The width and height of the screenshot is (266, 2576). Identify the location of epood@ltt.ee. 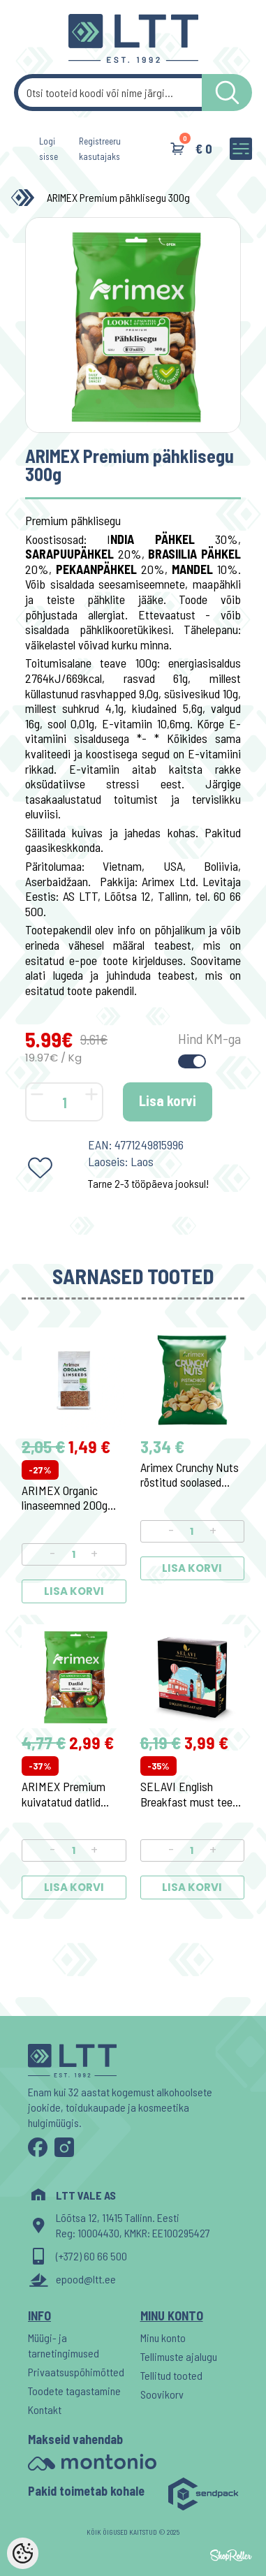
(86, 2279).